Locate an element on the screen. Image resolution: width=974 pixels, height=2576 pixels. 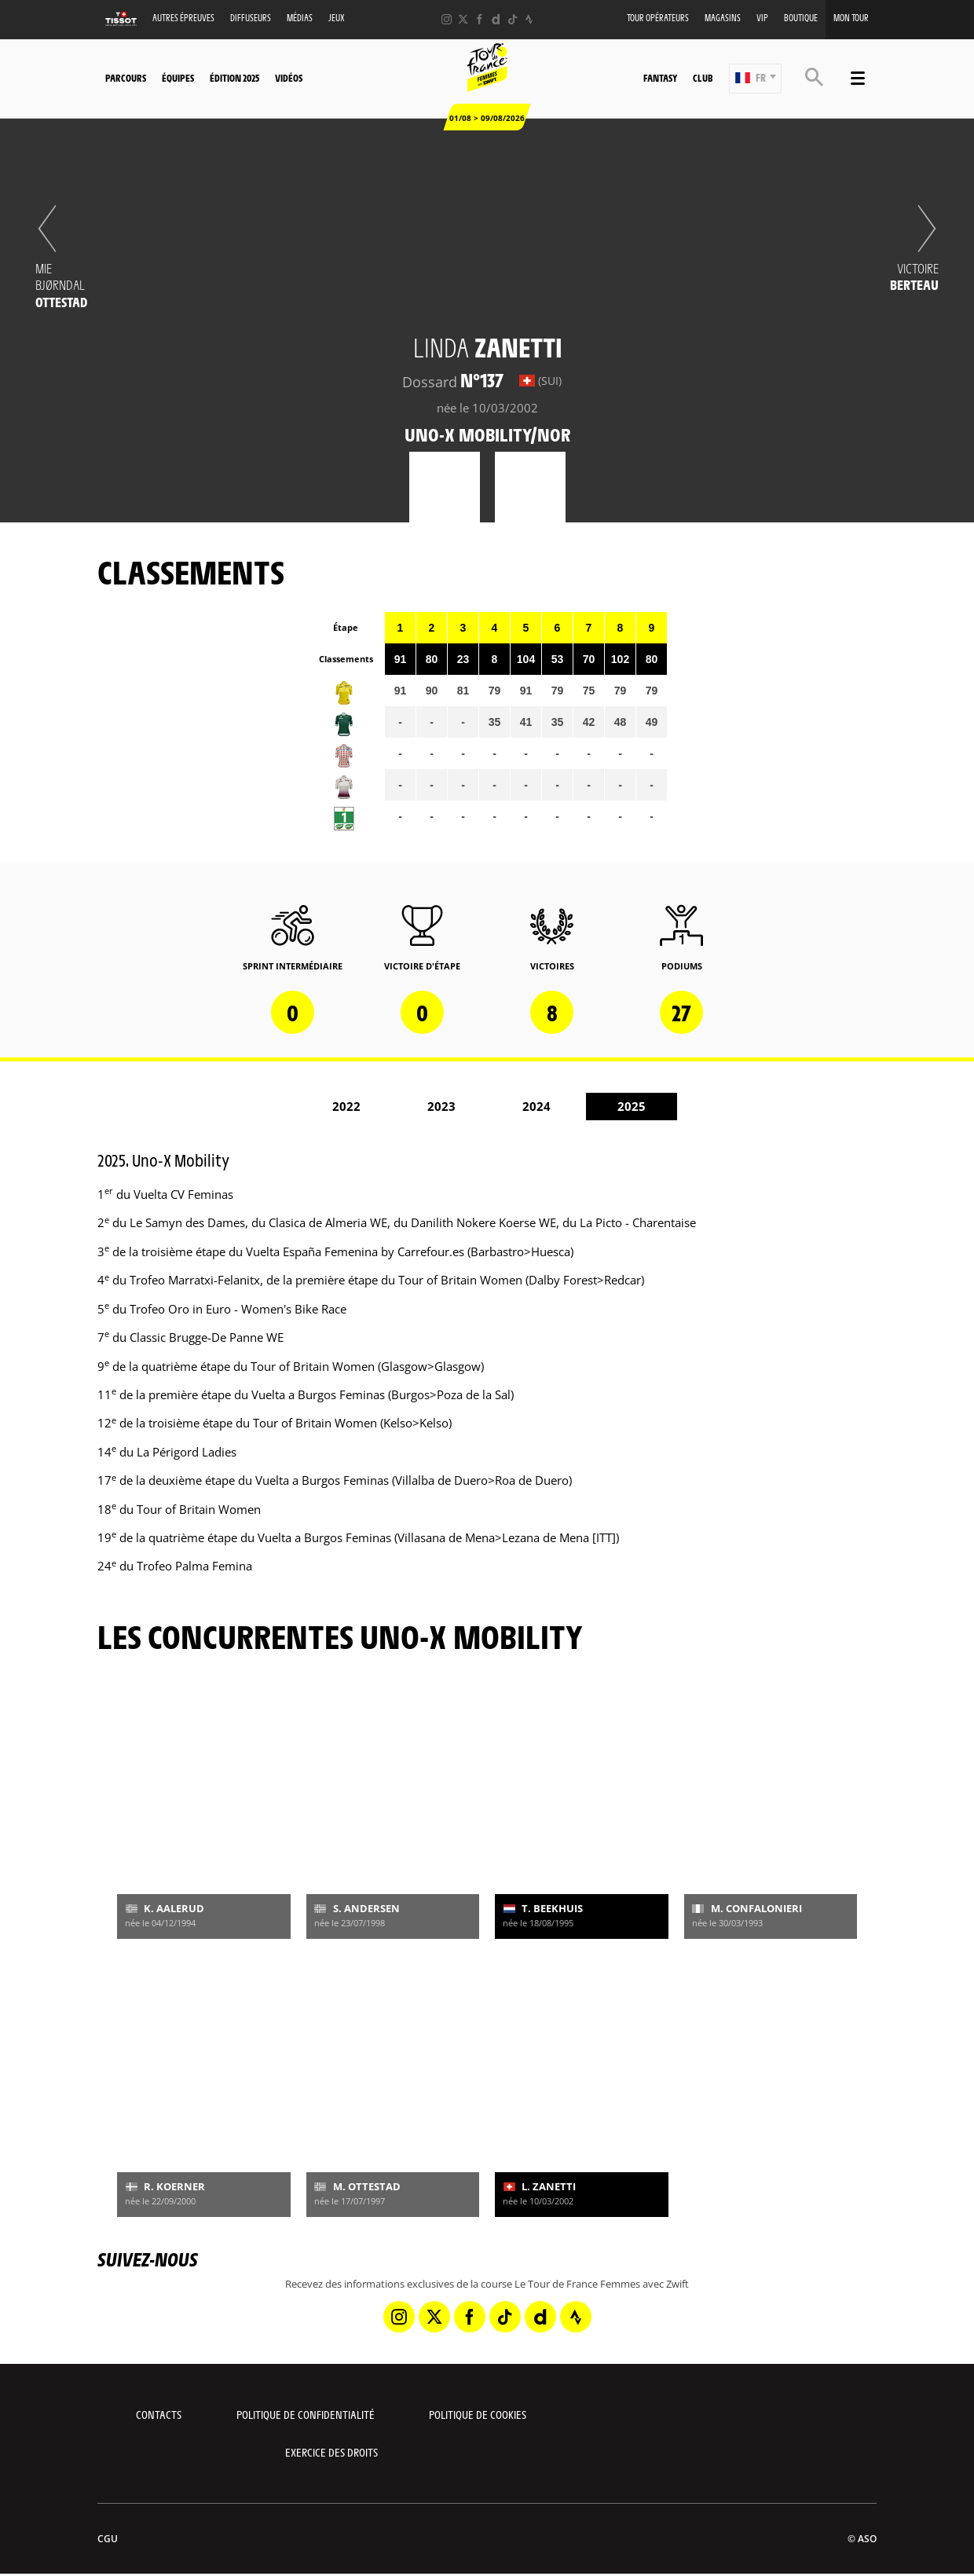
[button] is located at coordinates (755, 78).